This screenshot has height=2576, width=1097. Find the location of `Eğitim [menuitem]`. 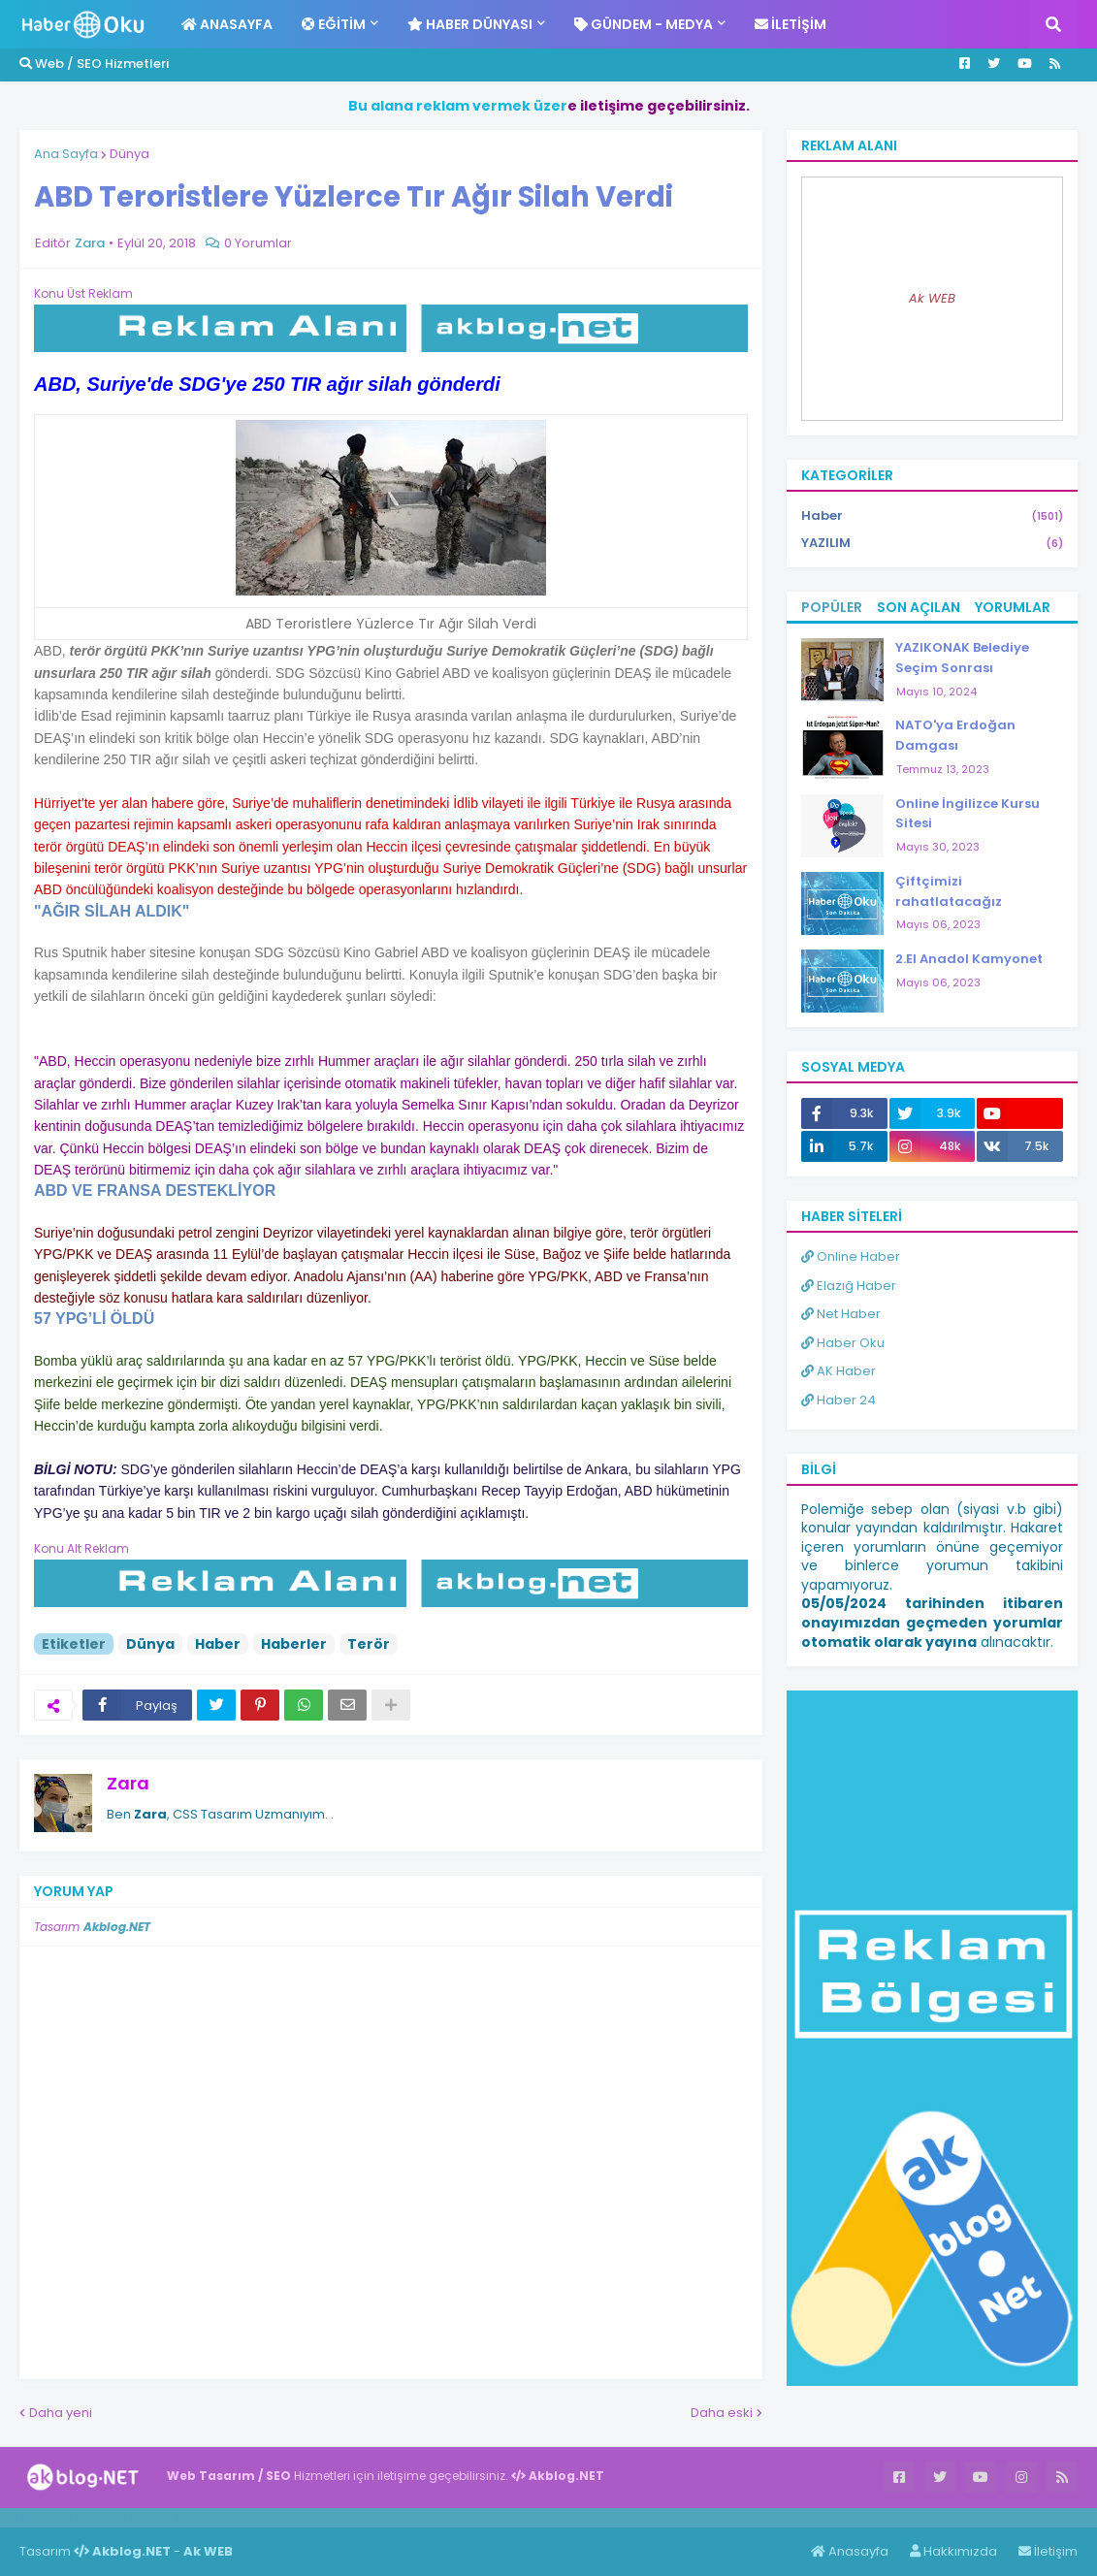

Eğitim [menuitem] is located at coordinates (334, 24).